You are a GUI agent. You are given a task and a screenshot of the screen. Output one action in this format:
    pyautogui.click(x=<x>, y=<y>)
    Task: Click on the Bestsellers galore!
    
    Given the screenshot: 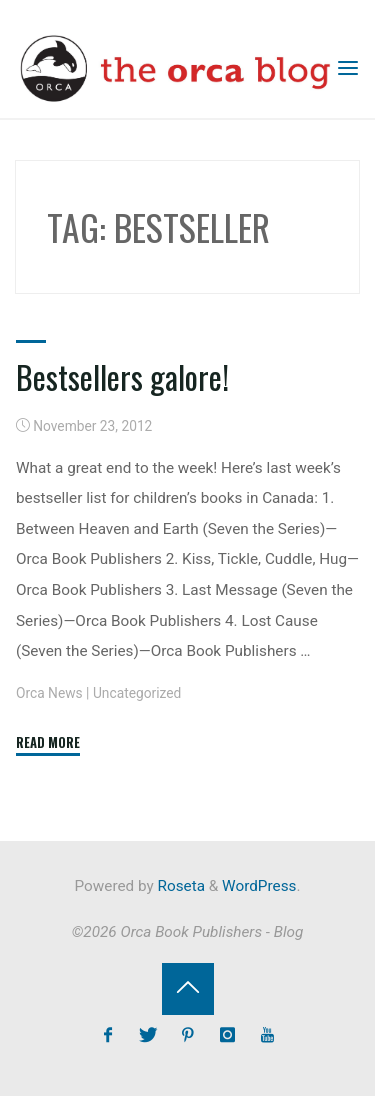 What is the action you would take?
    pyautogui.click(x=122, y=376)
    